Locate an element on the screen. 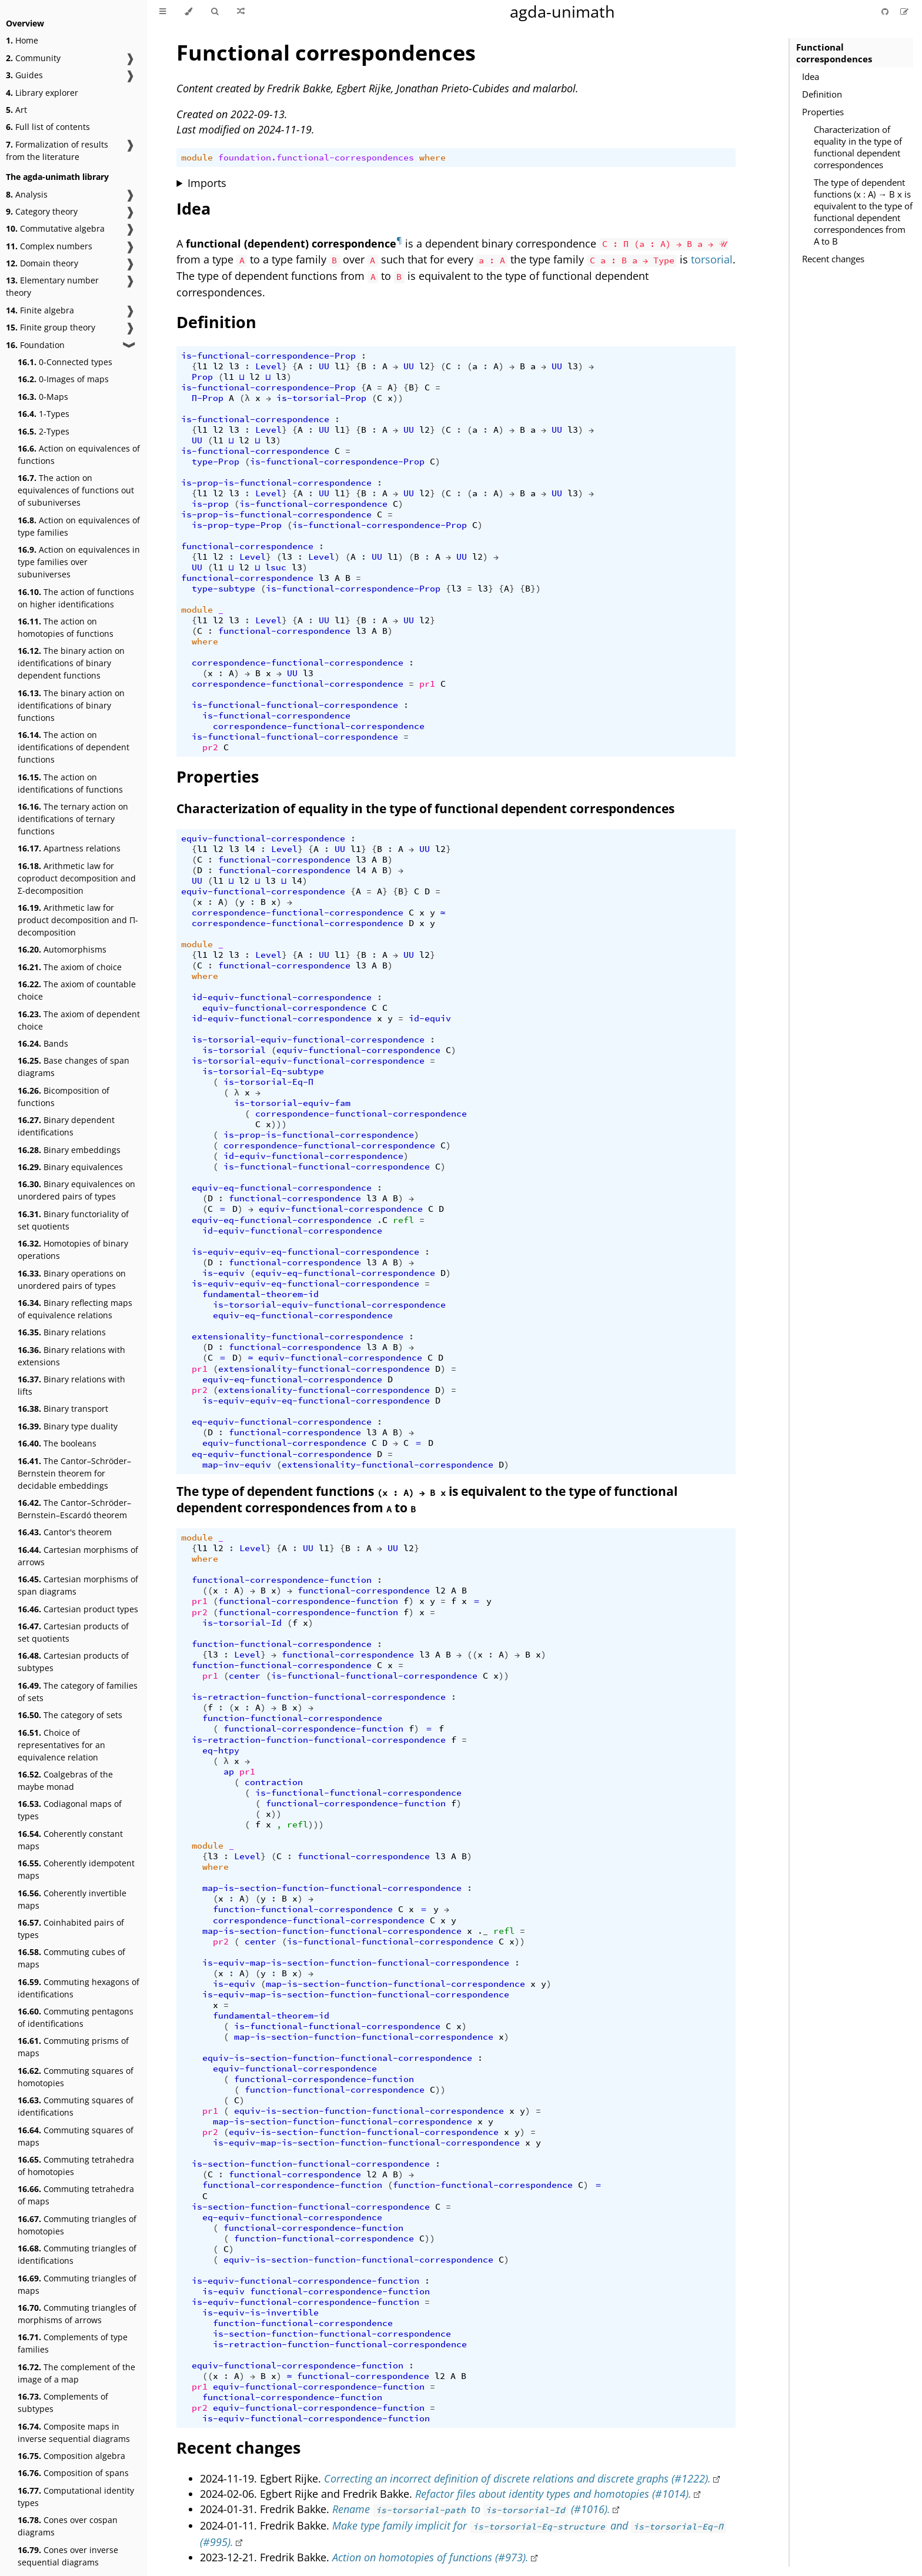  Commuting triangles of maps is located at coordinates (77, 2284).